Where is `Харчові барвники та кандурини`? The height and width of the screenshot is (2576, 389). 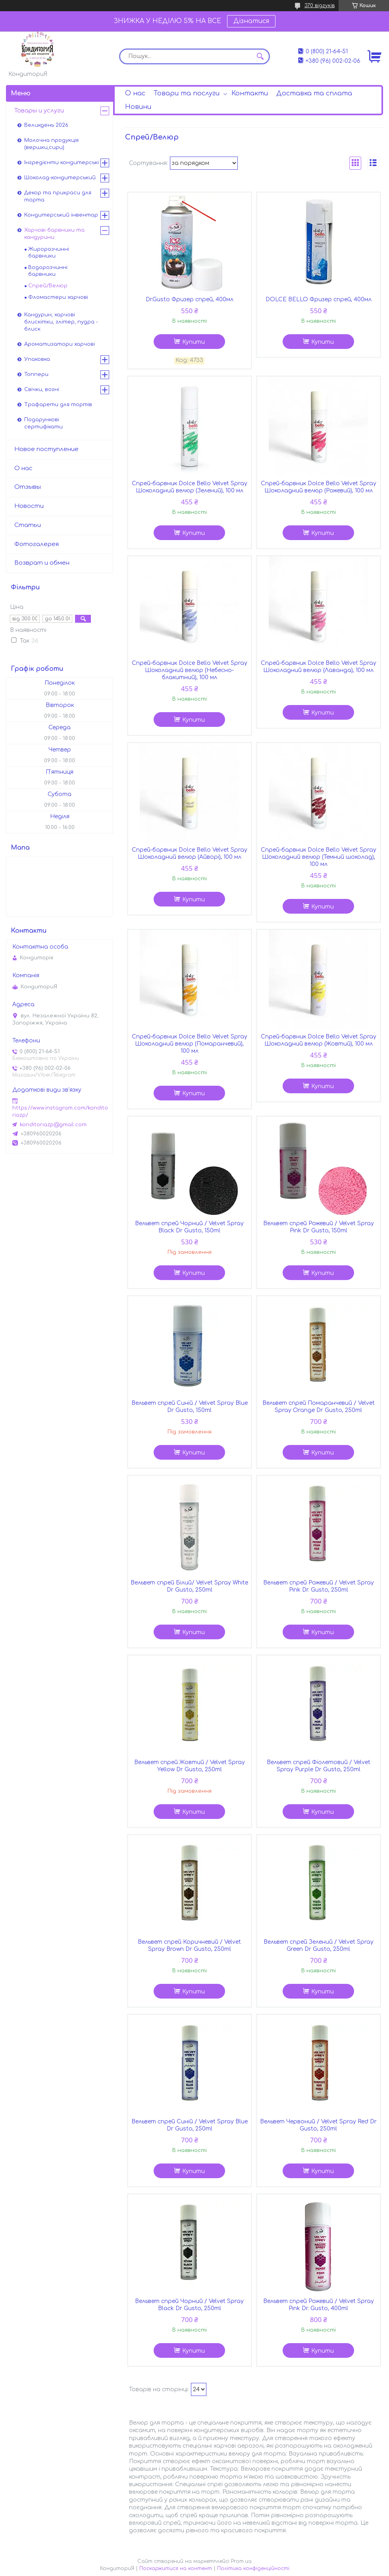 Харчові барвники та кандурини is located at coordinates (54, 233).